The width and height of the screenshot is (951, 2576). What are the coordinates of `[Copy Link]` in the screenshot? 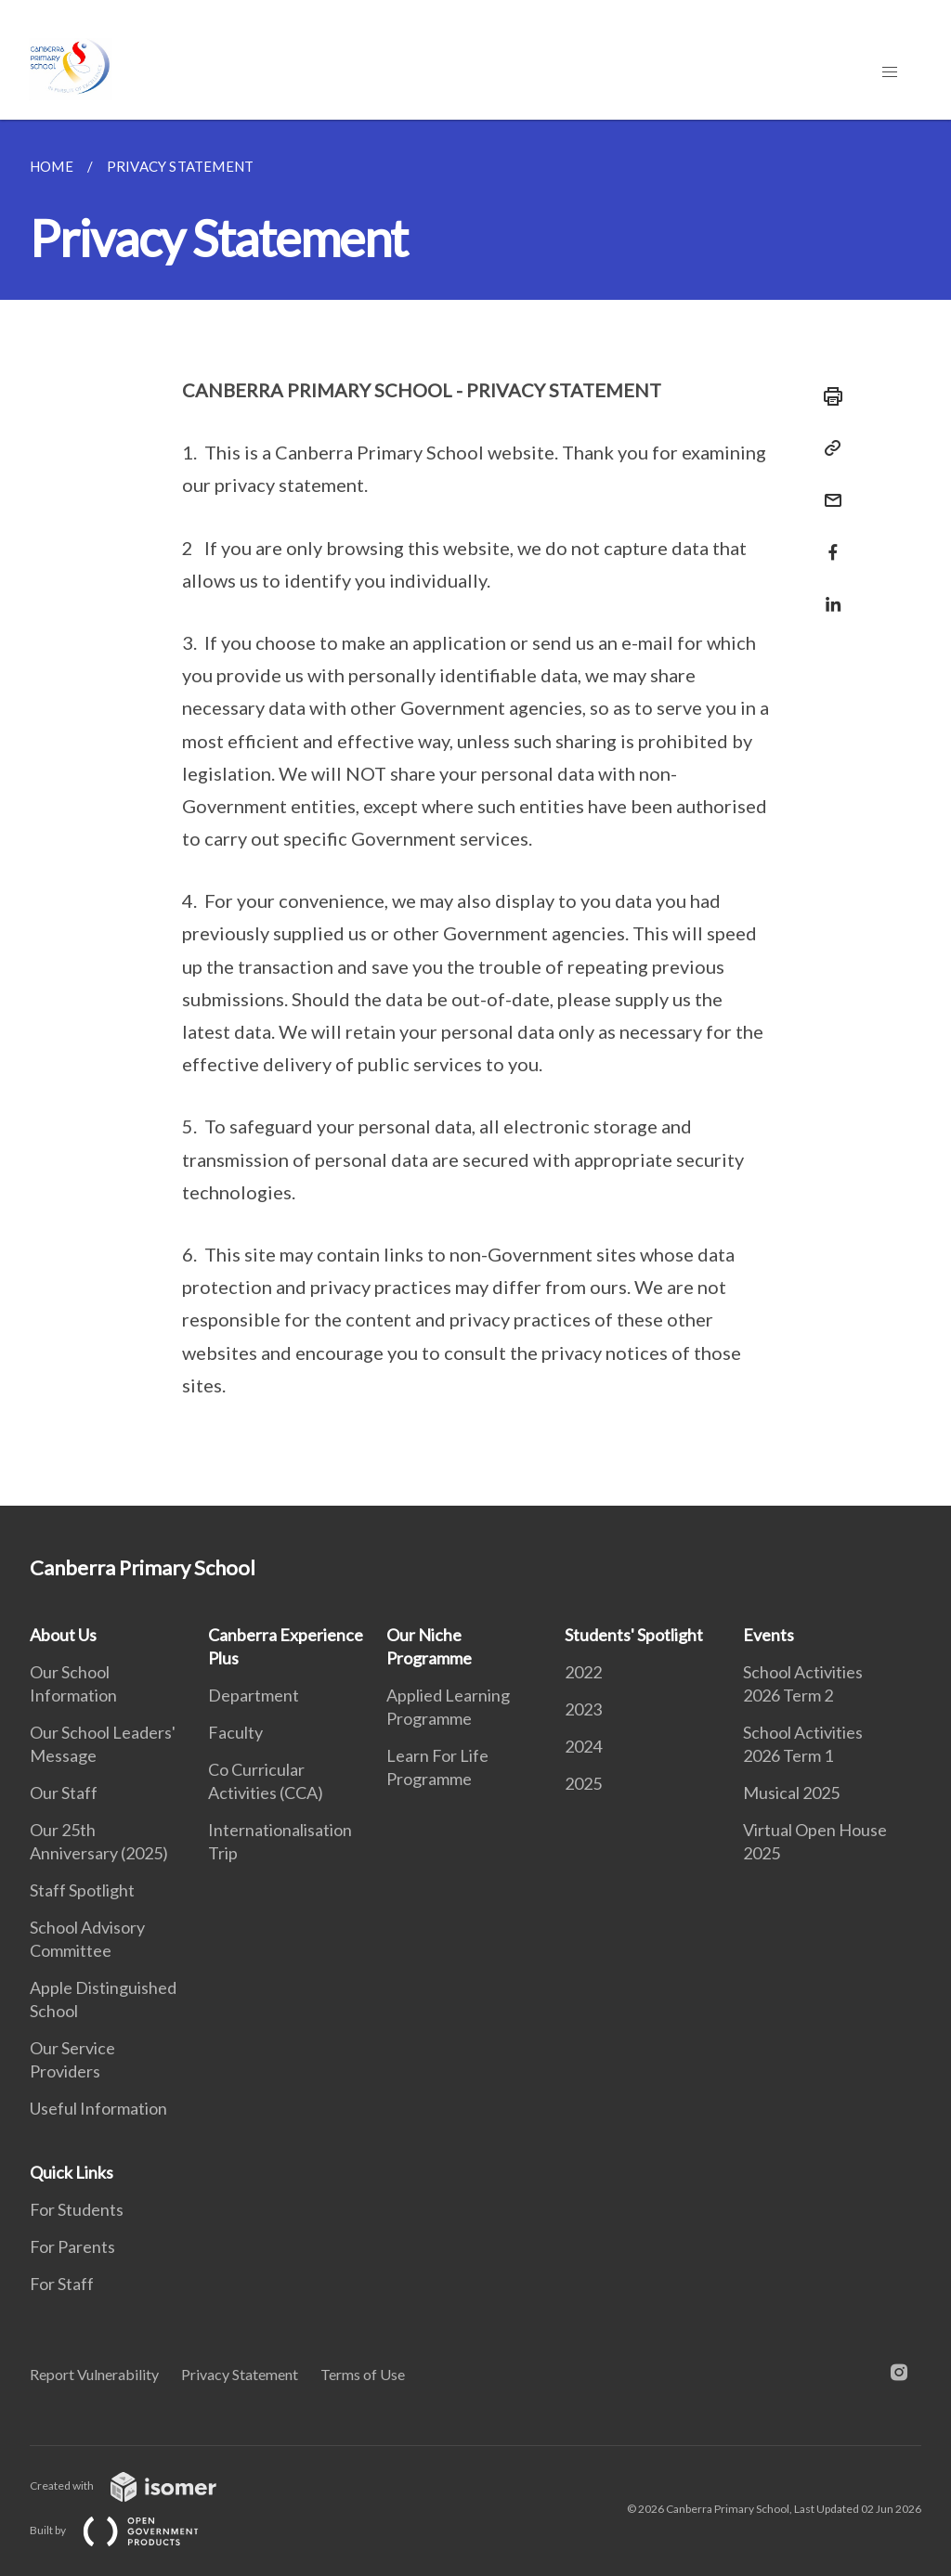 It's located at (827, 448).